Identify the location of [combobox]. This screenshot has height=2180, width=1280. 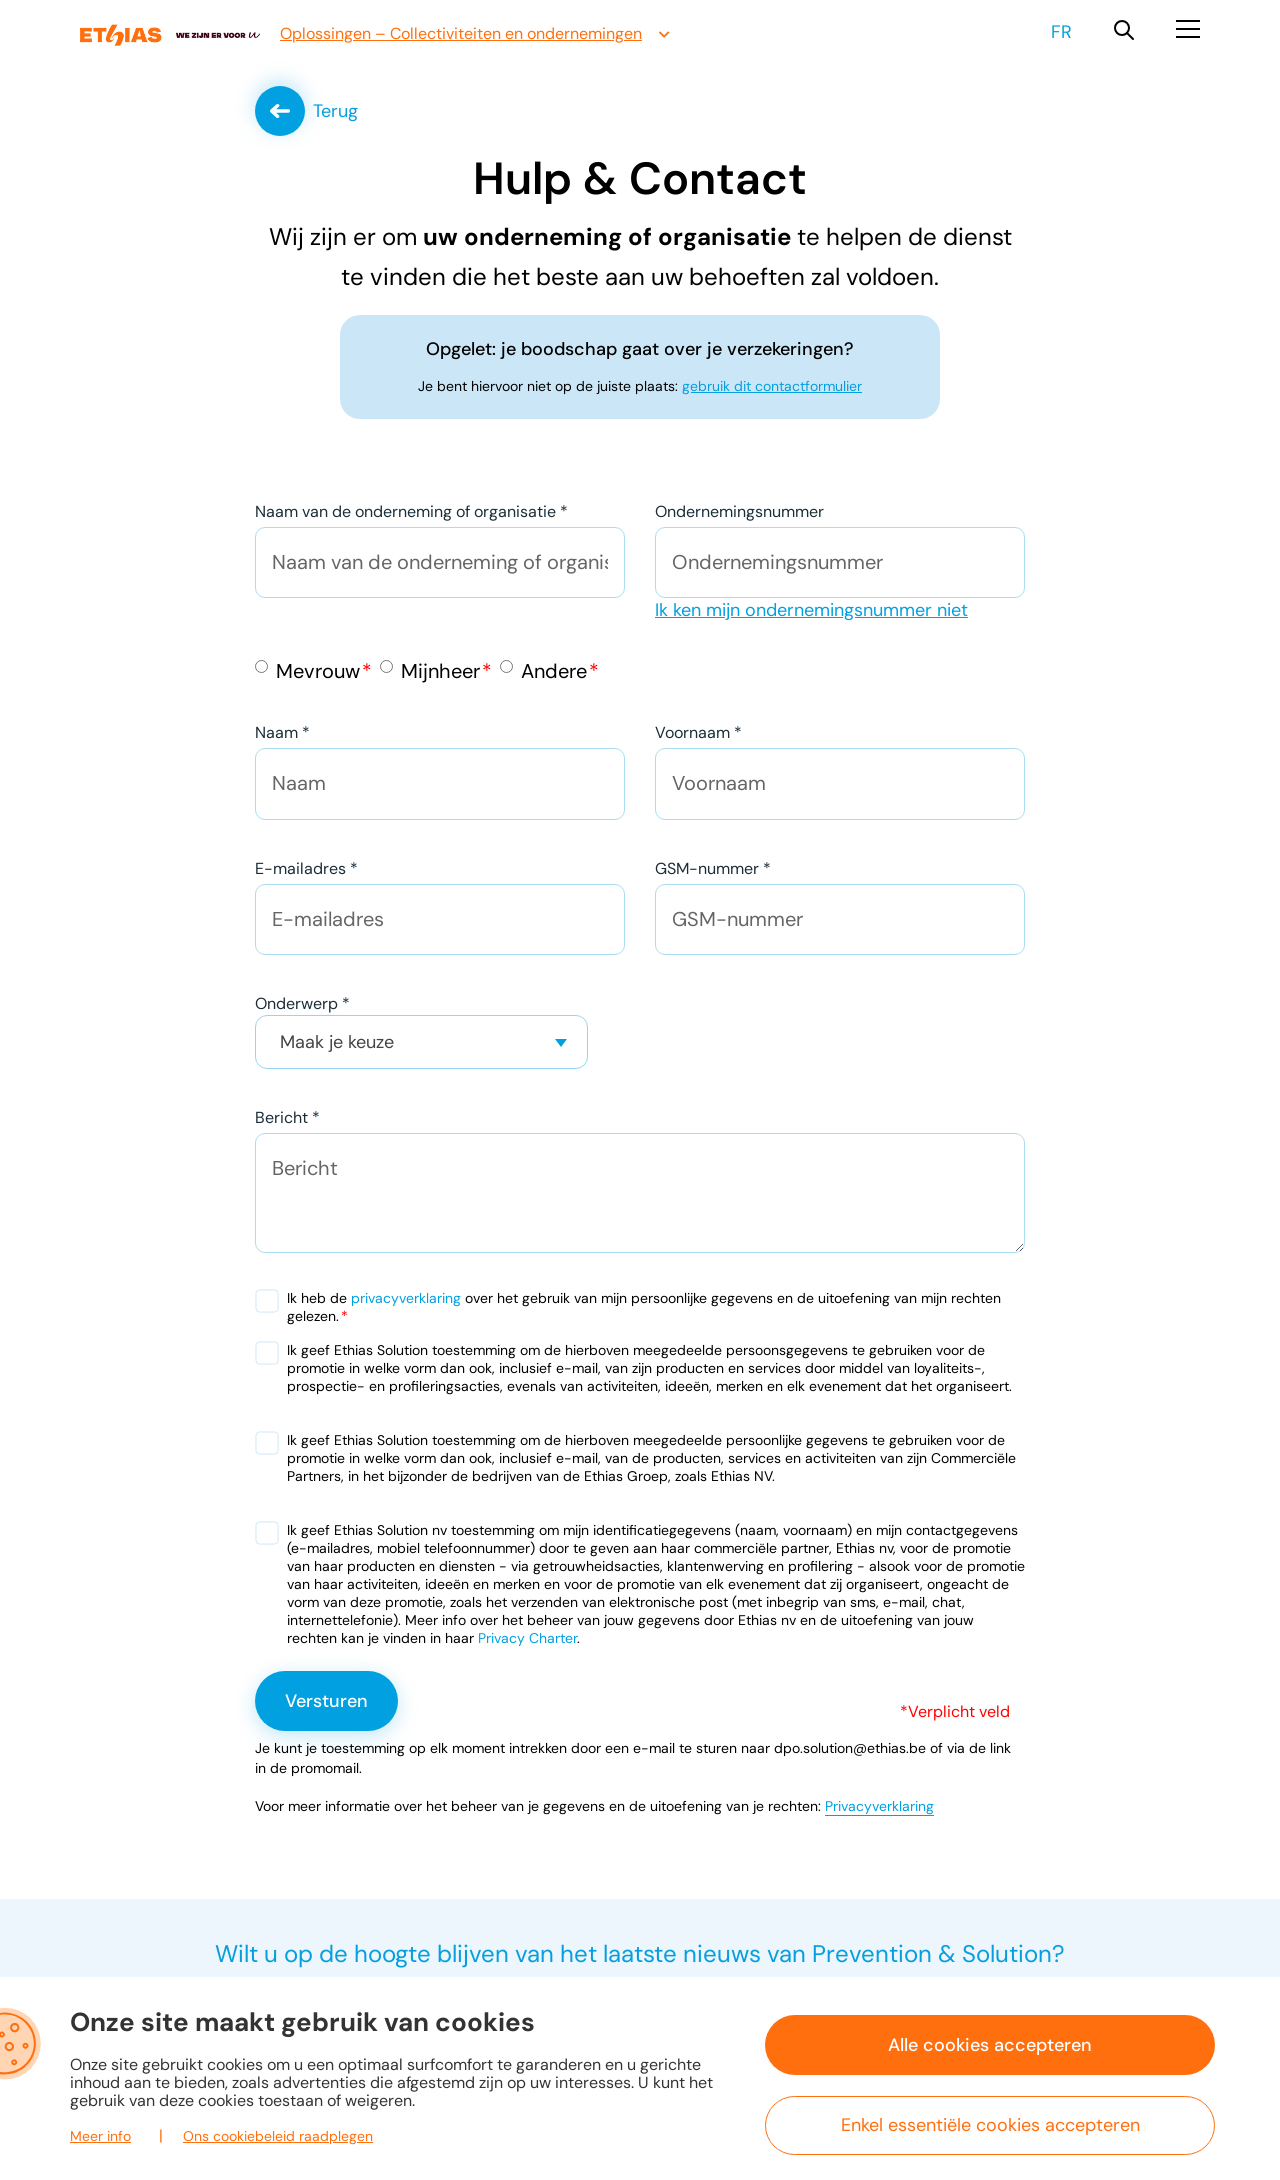
(421, 1043).